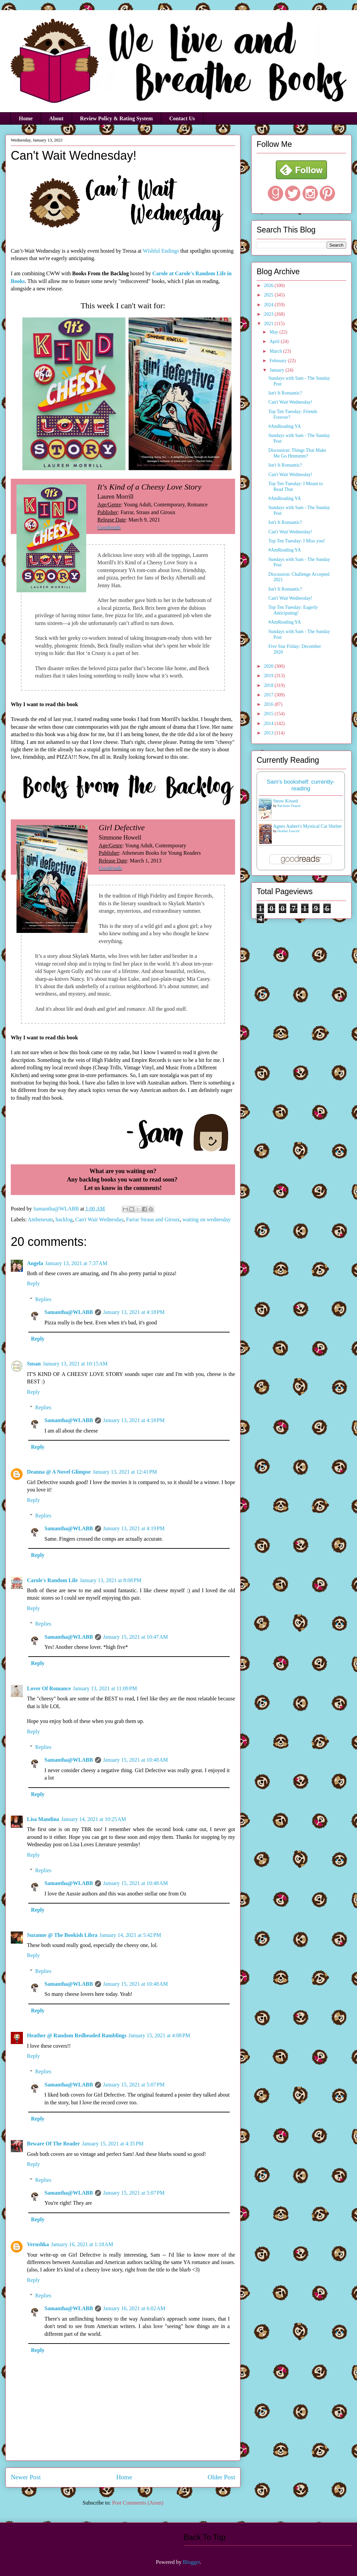 Image resolution: width=357 pixels, height=2576 pixels. Describe the element at coordinates (269, 294) in the screenshot. I see `2025` at that location.